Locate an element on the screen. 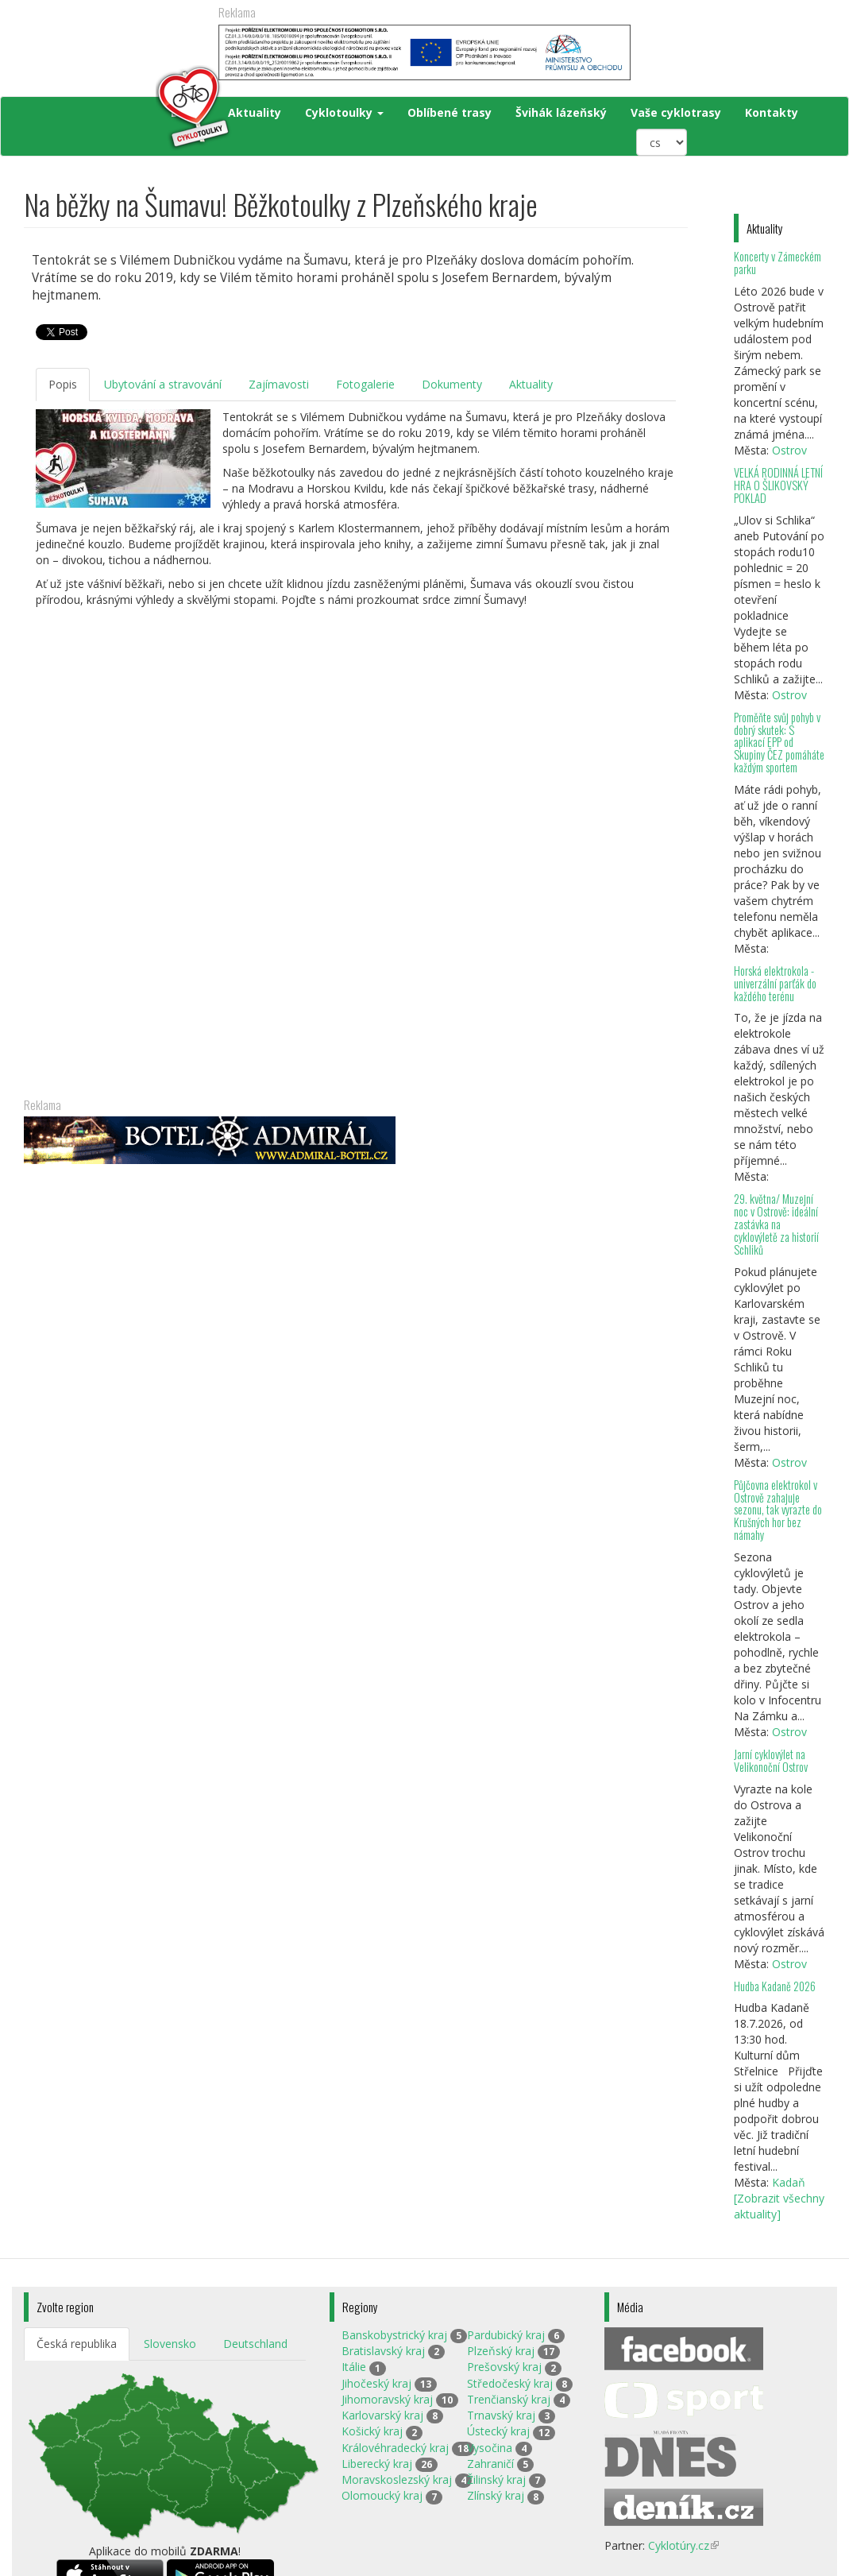 This screenshot has height=2576, width=849. Moravskoslezský kraj is located at coordinates (397, 2479).